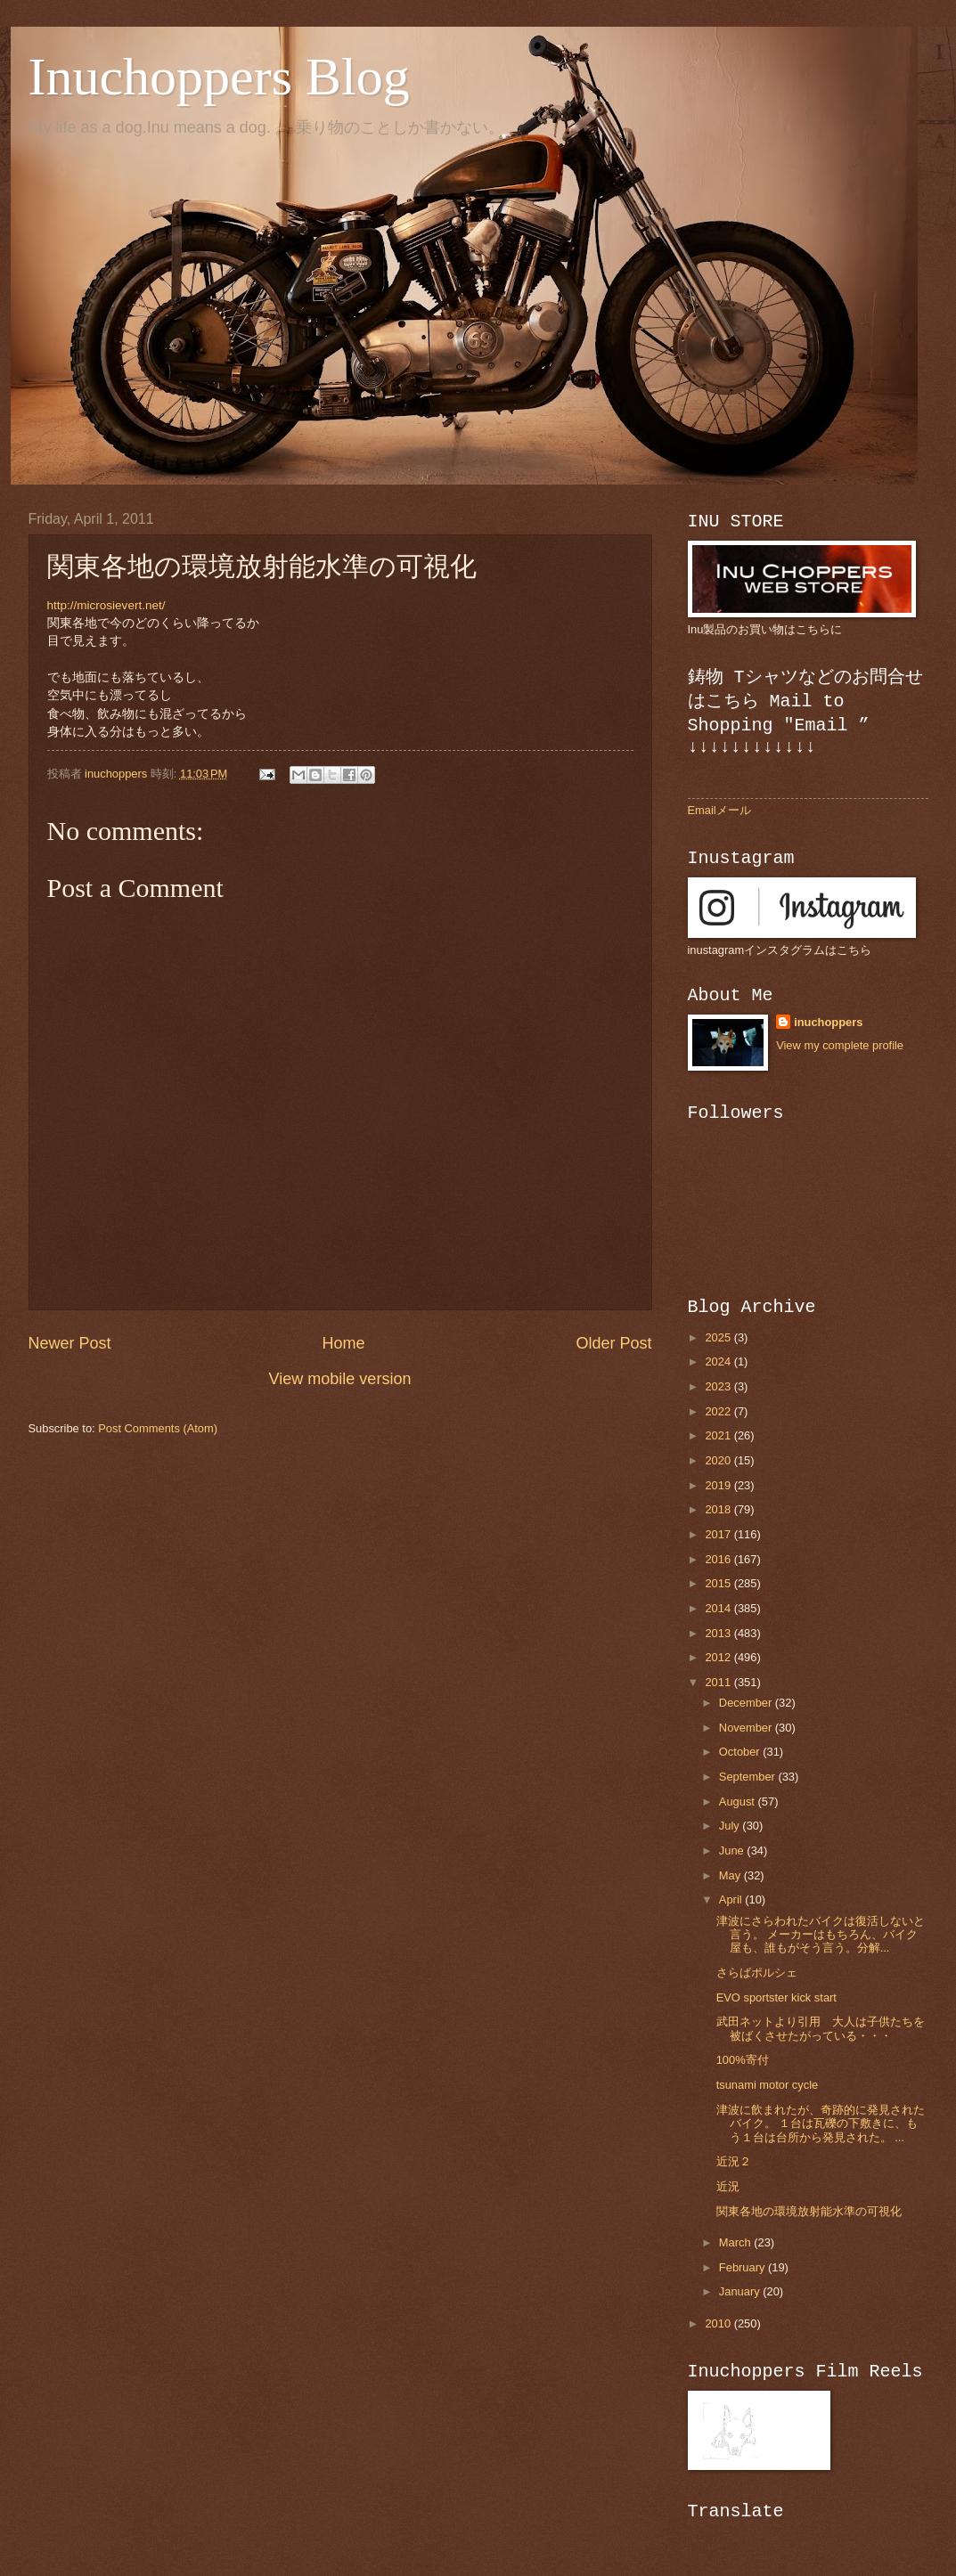 The image size is (956, 2576). What do you see at coordinates (719, 1657) in the screenshot?
I see `2012` at bounding box center [719, 1657].